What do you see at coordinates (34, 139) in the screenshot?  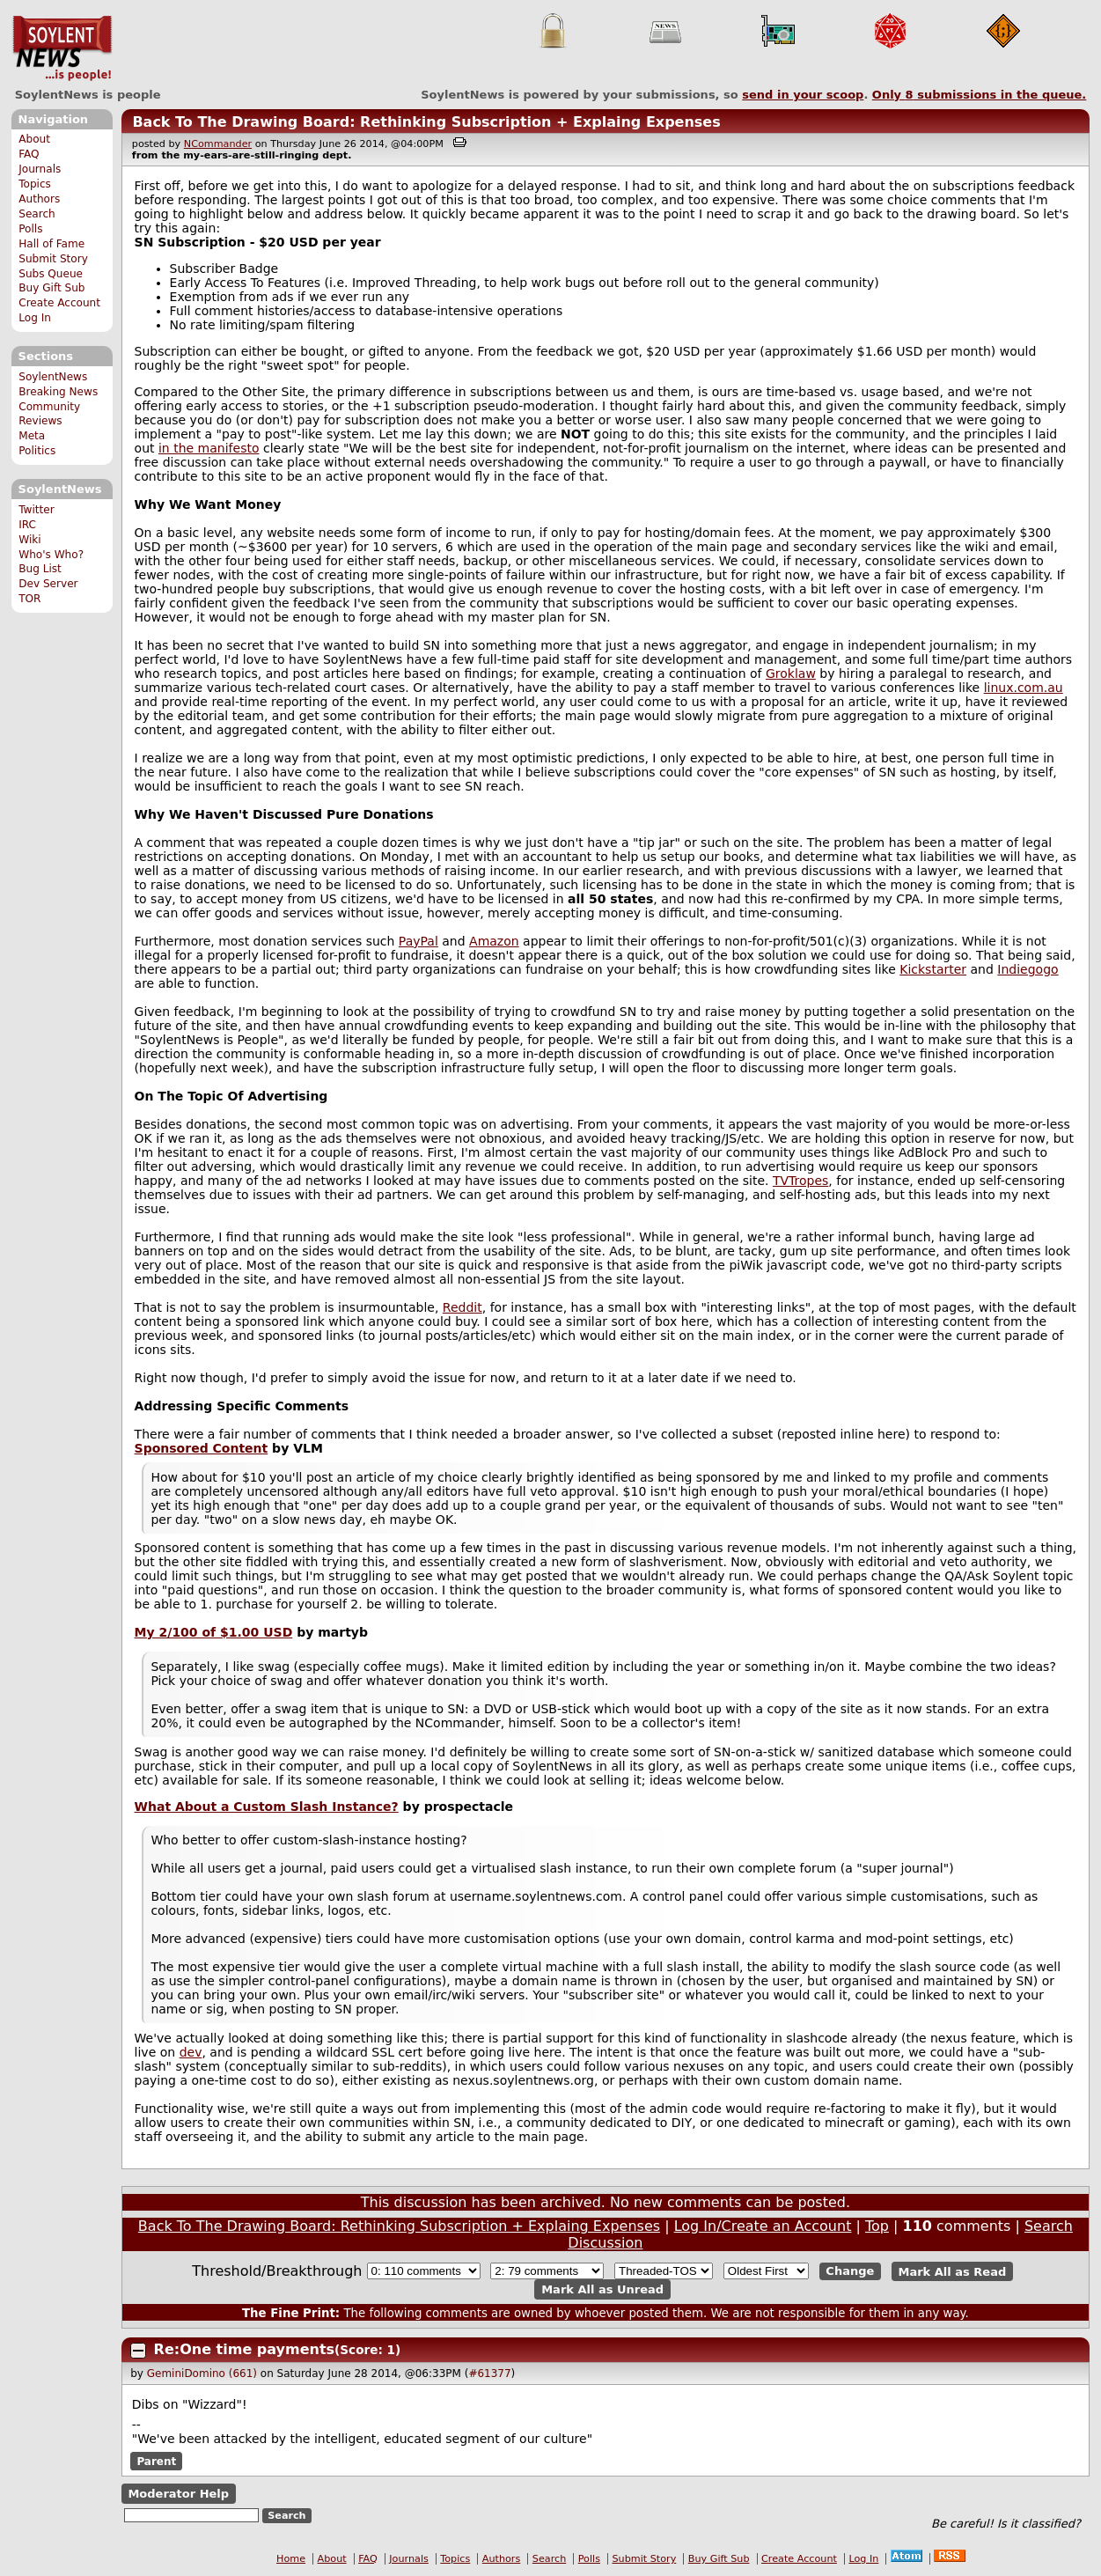 I see `About` at bounding box center [34, 139].